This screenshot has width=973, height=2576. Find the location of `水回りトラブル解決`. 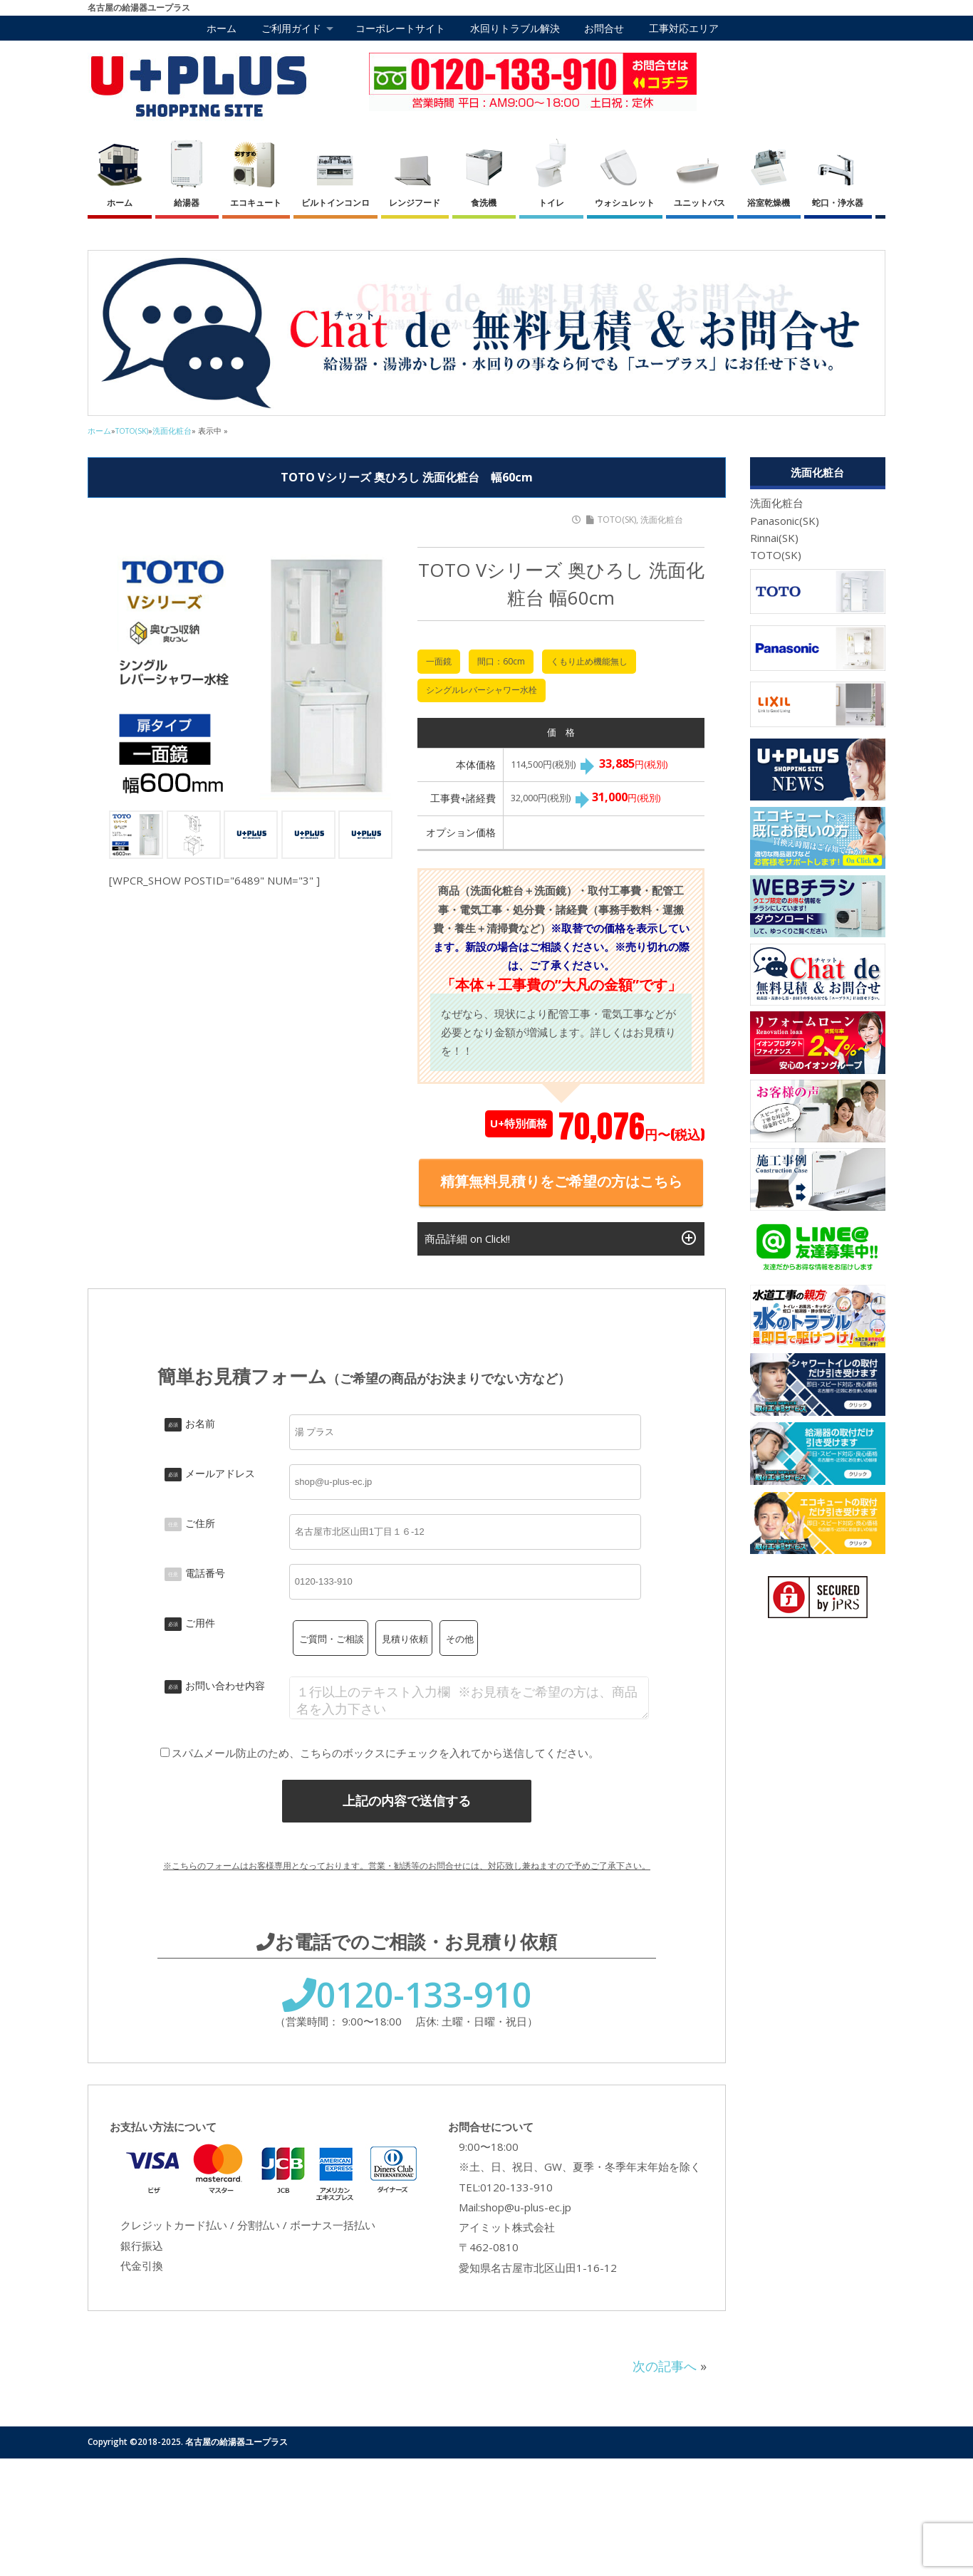

水回りトラブル解決 is located at coordinates (515, 28).